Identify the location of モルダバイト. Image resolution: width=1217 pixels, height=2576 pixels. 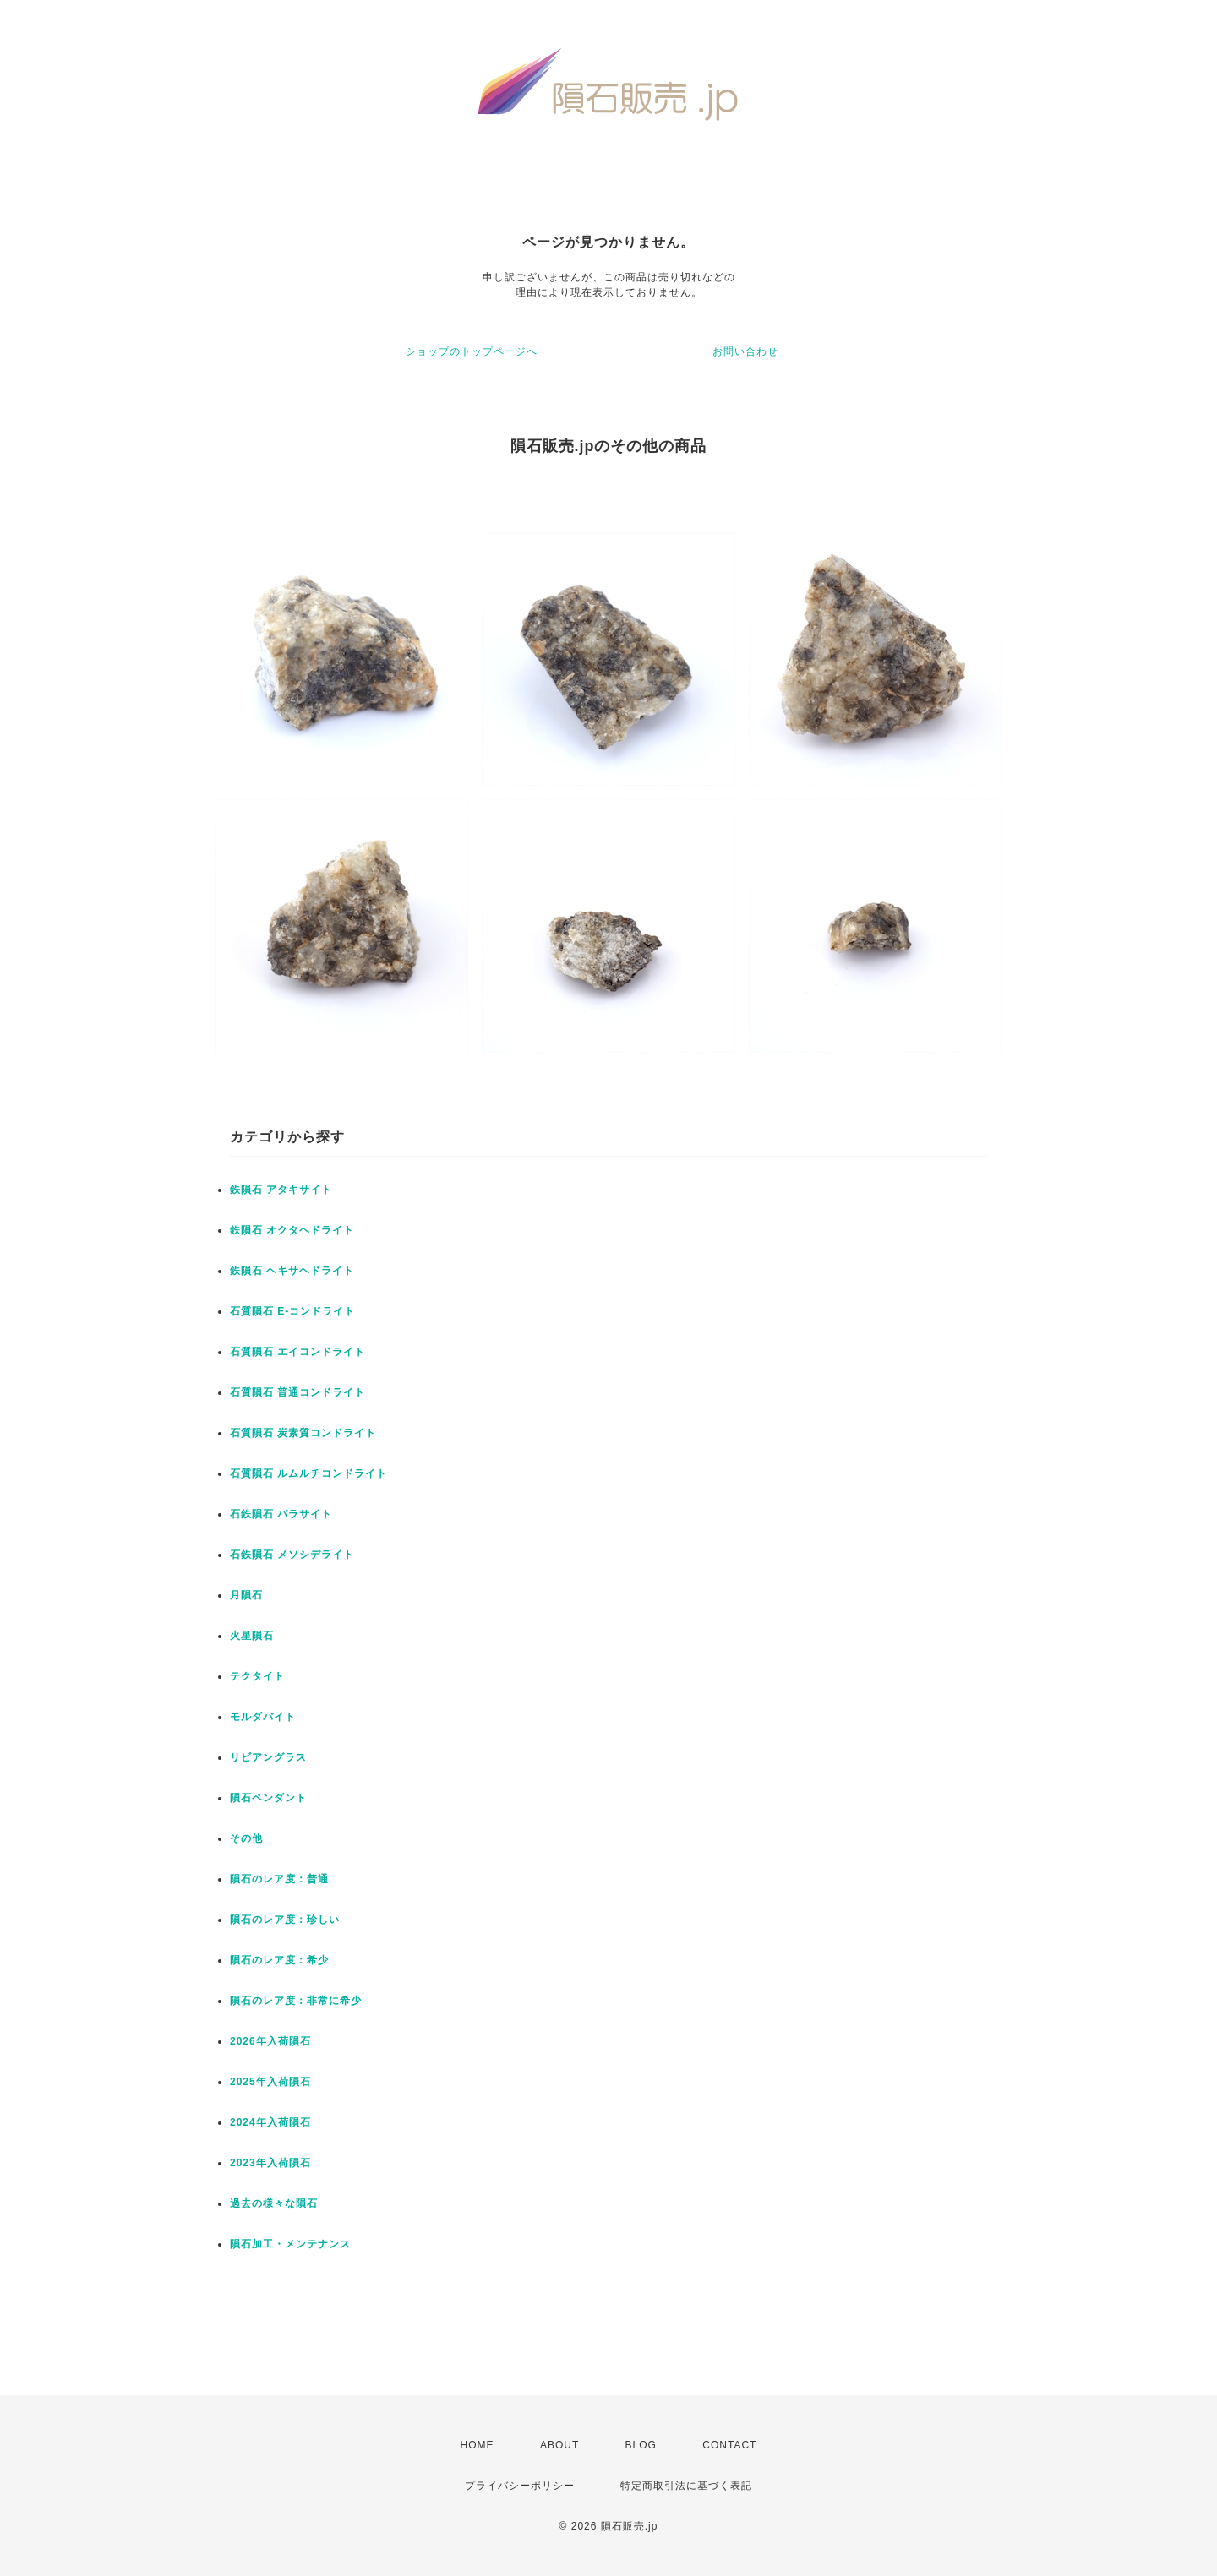
(263, 1717).